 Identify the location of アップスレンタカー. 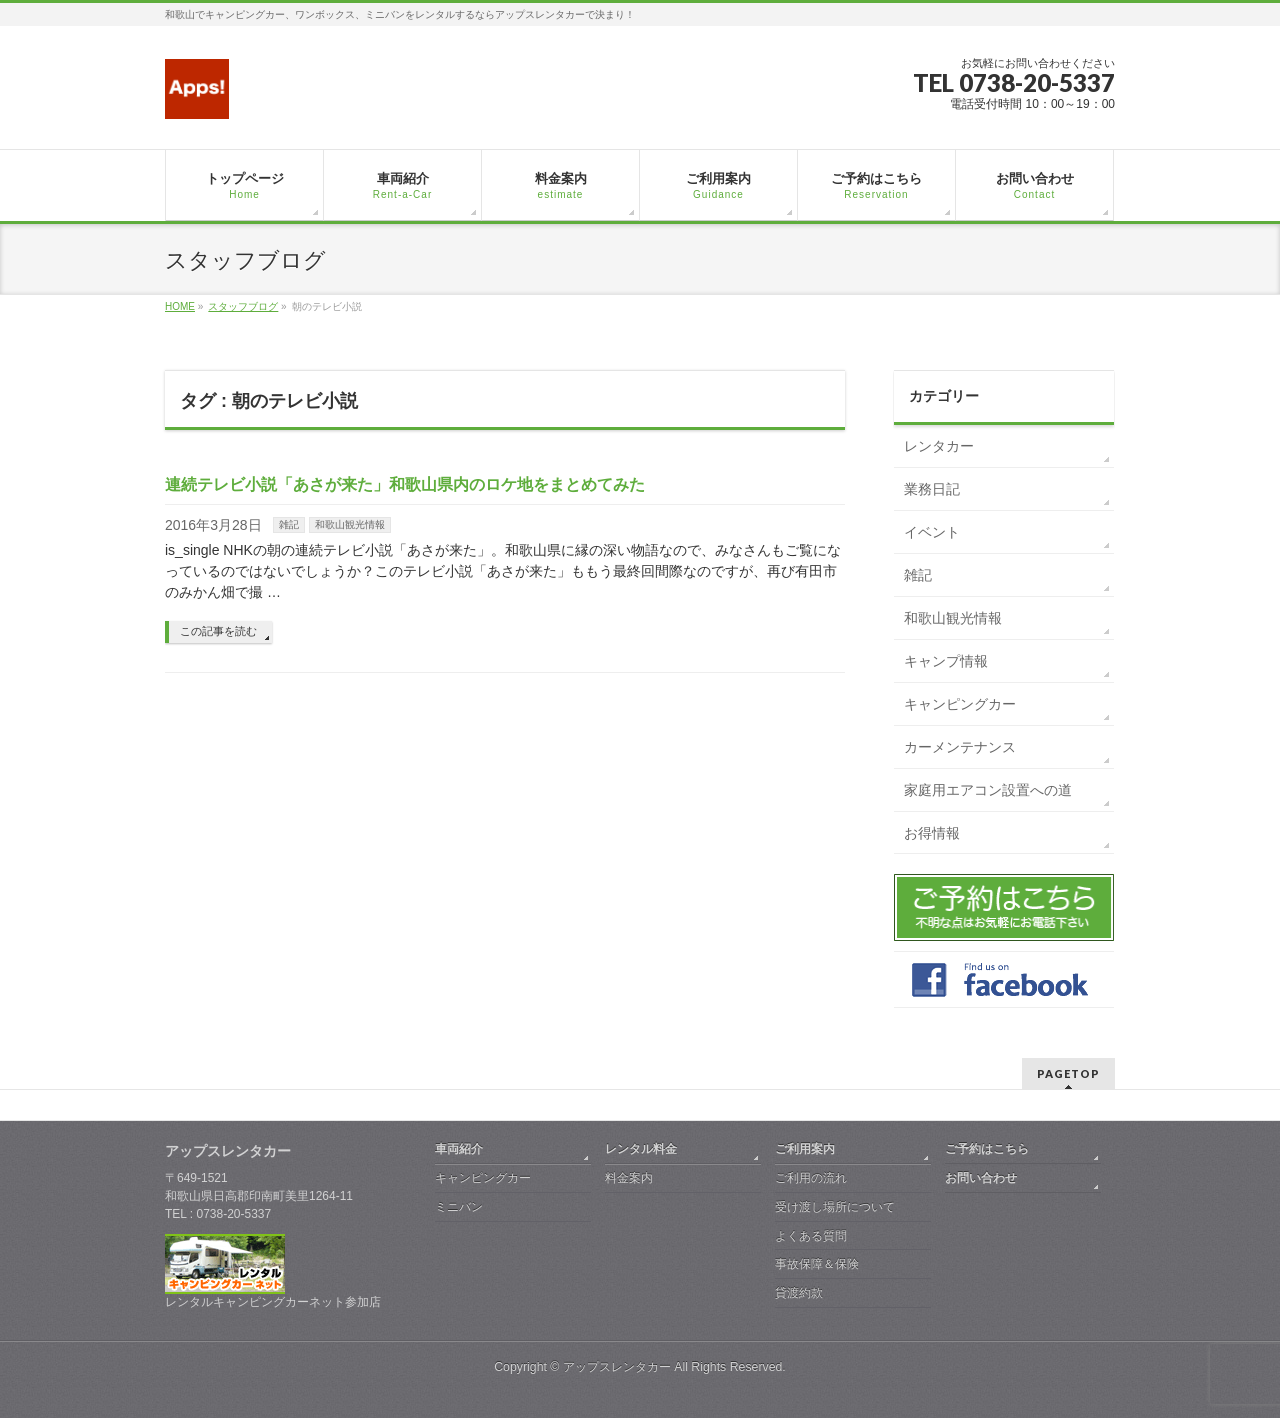
(617, 1367).